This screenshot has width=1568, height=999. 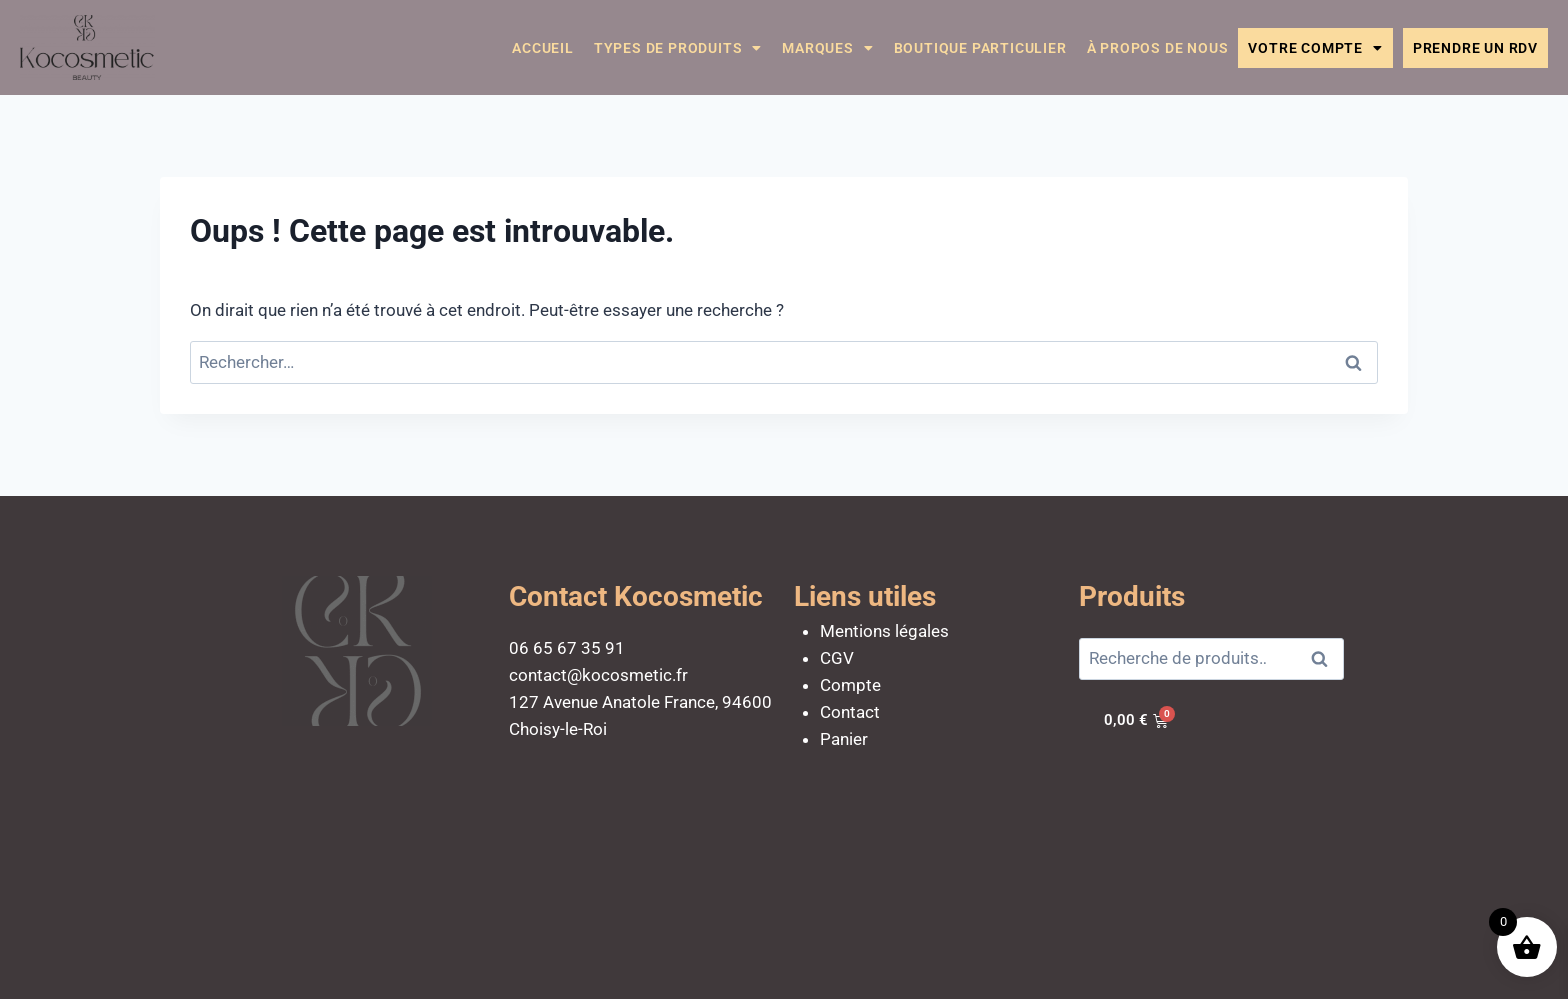 I want to click on Prendre un RDV, so click(x=1475, y=48).